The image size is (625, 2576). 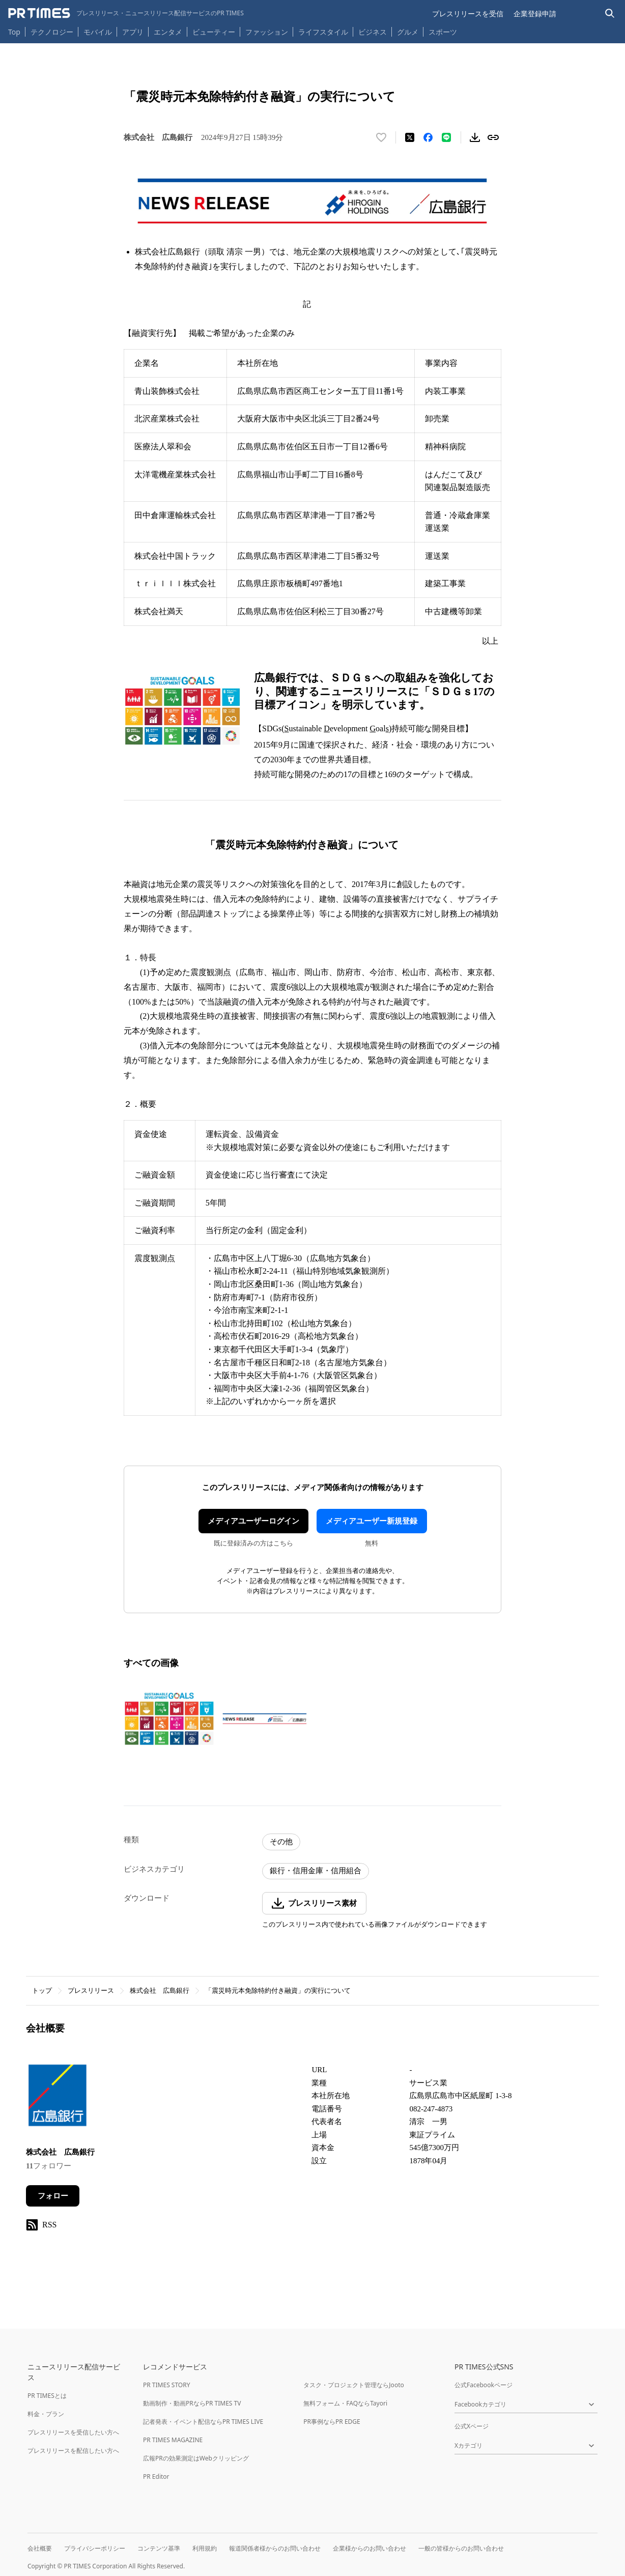 What do you see at coordinates (159, 1990) in the screenshot?
I see `株式会社 広島銀行` at bounding box center [159, 1990].